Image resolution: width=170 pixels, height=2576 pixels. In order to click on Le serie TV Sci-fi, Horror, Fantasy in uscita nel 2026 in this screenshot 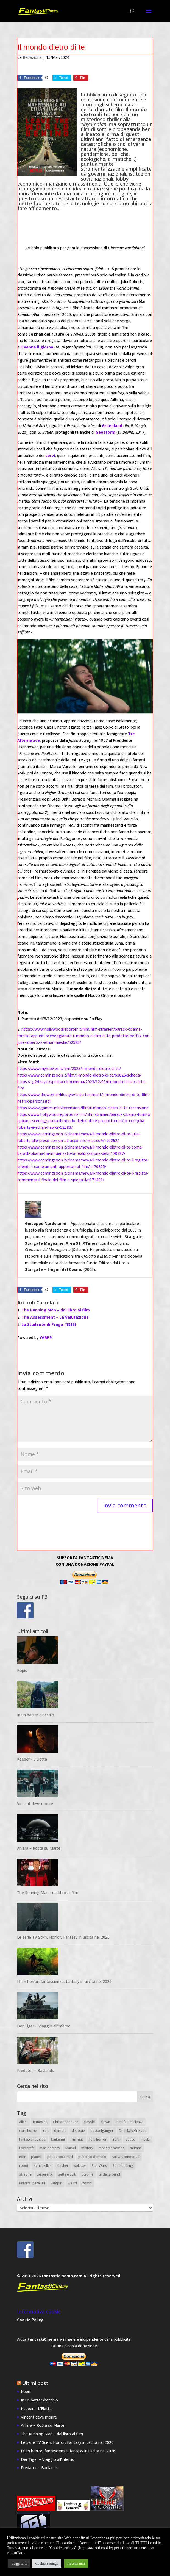, I will do `click(63, 1937)`.